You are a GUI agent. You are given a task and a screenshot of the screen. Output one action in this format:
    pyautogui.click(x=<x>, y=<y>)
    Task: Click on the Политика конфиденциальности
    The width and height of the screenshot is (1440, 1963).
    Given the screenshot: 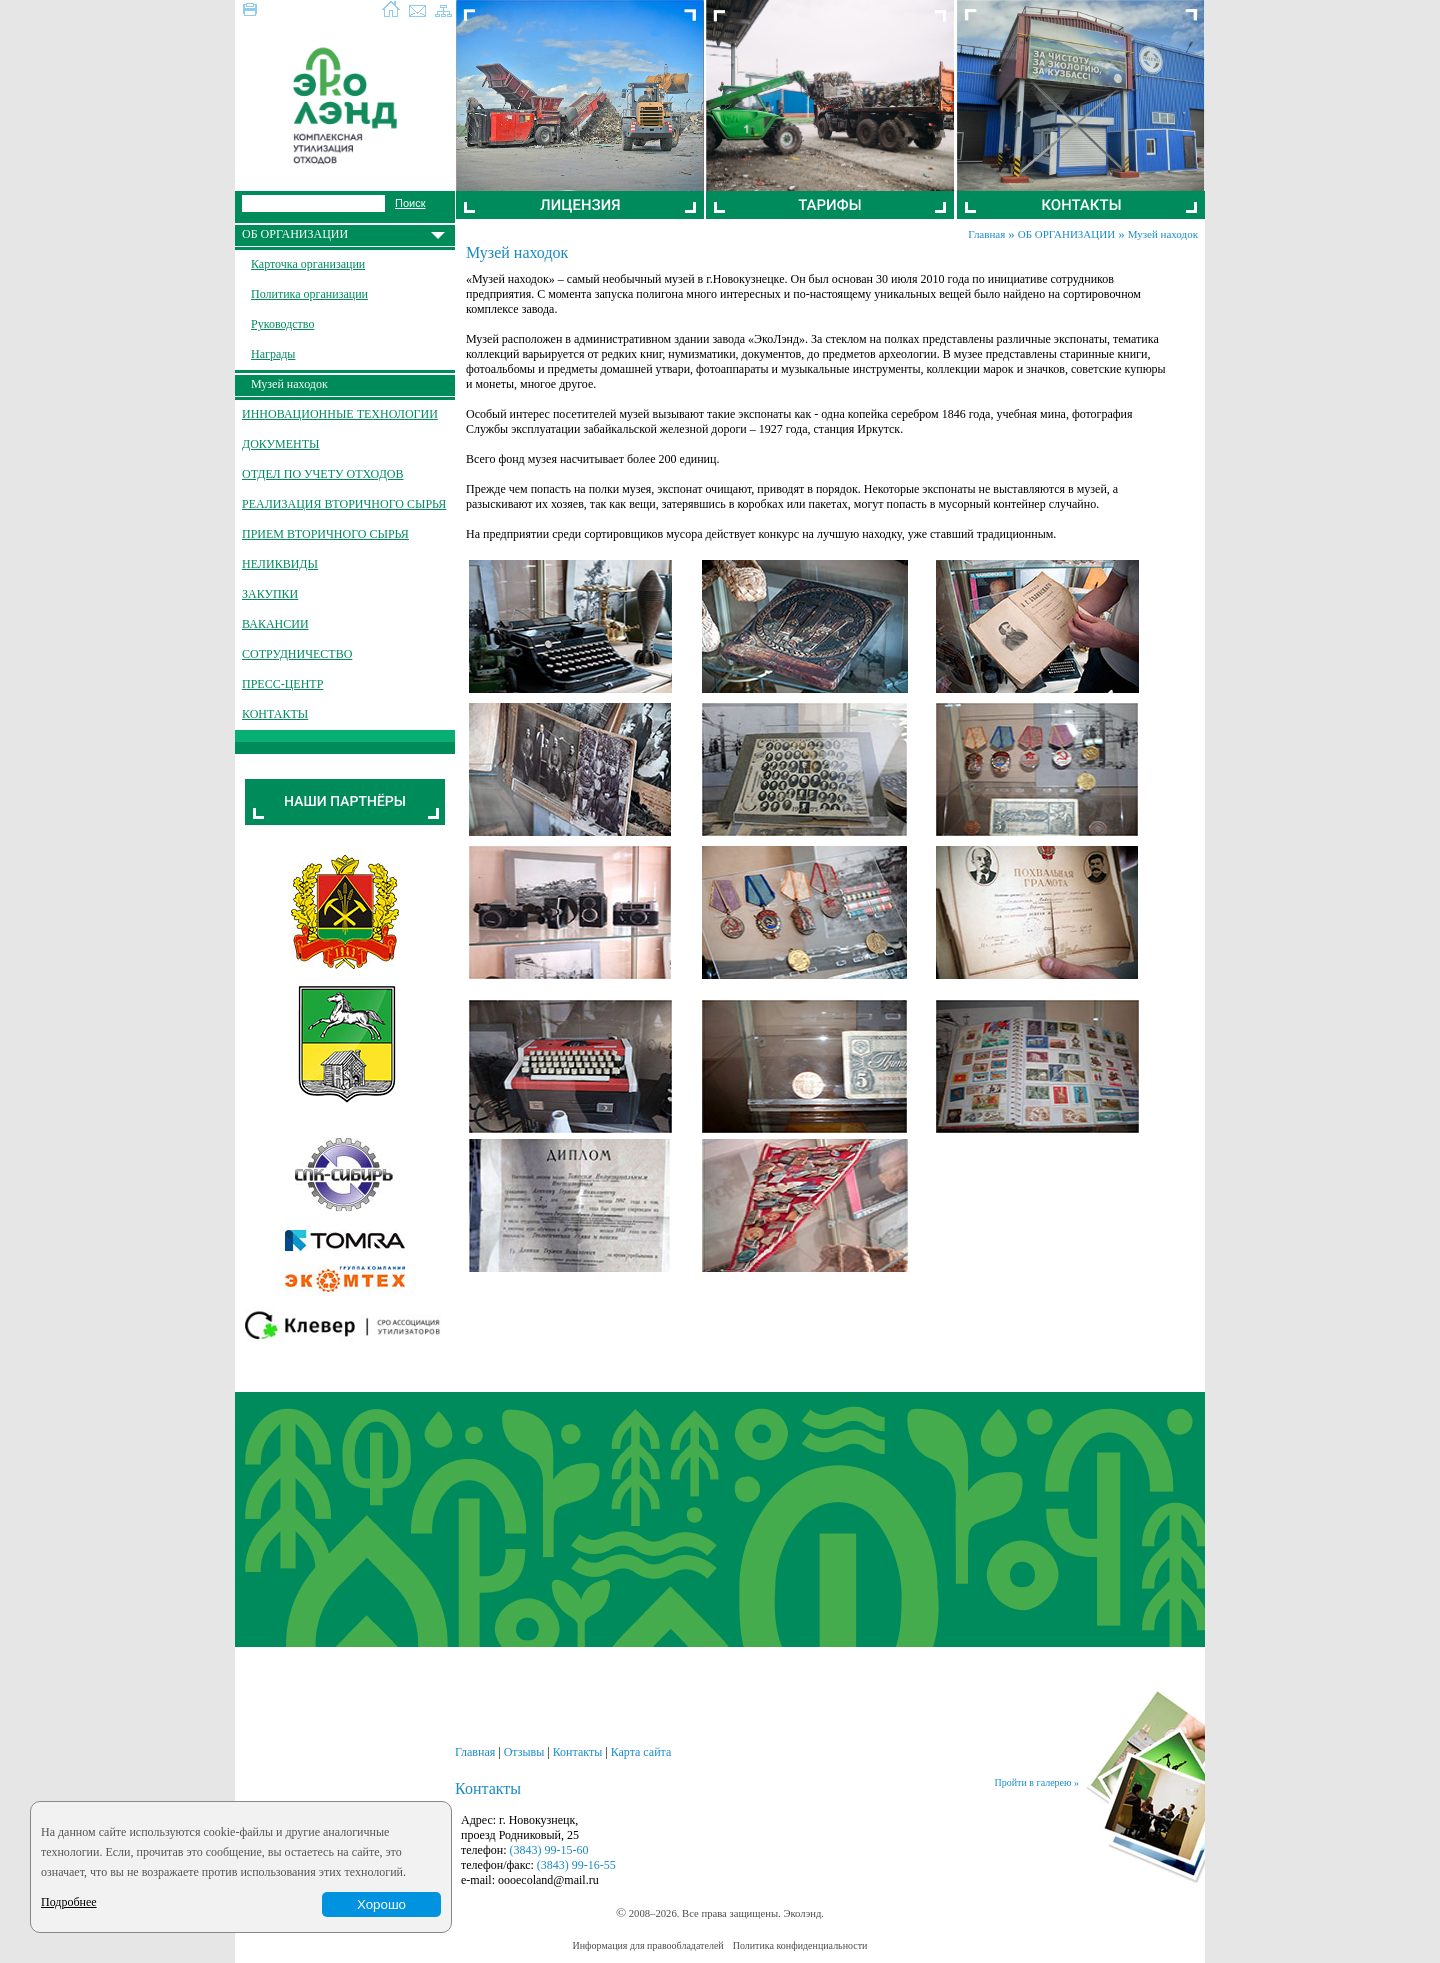 What is the action you would take?
    pyautogui.click(x=800, y=1945)
    